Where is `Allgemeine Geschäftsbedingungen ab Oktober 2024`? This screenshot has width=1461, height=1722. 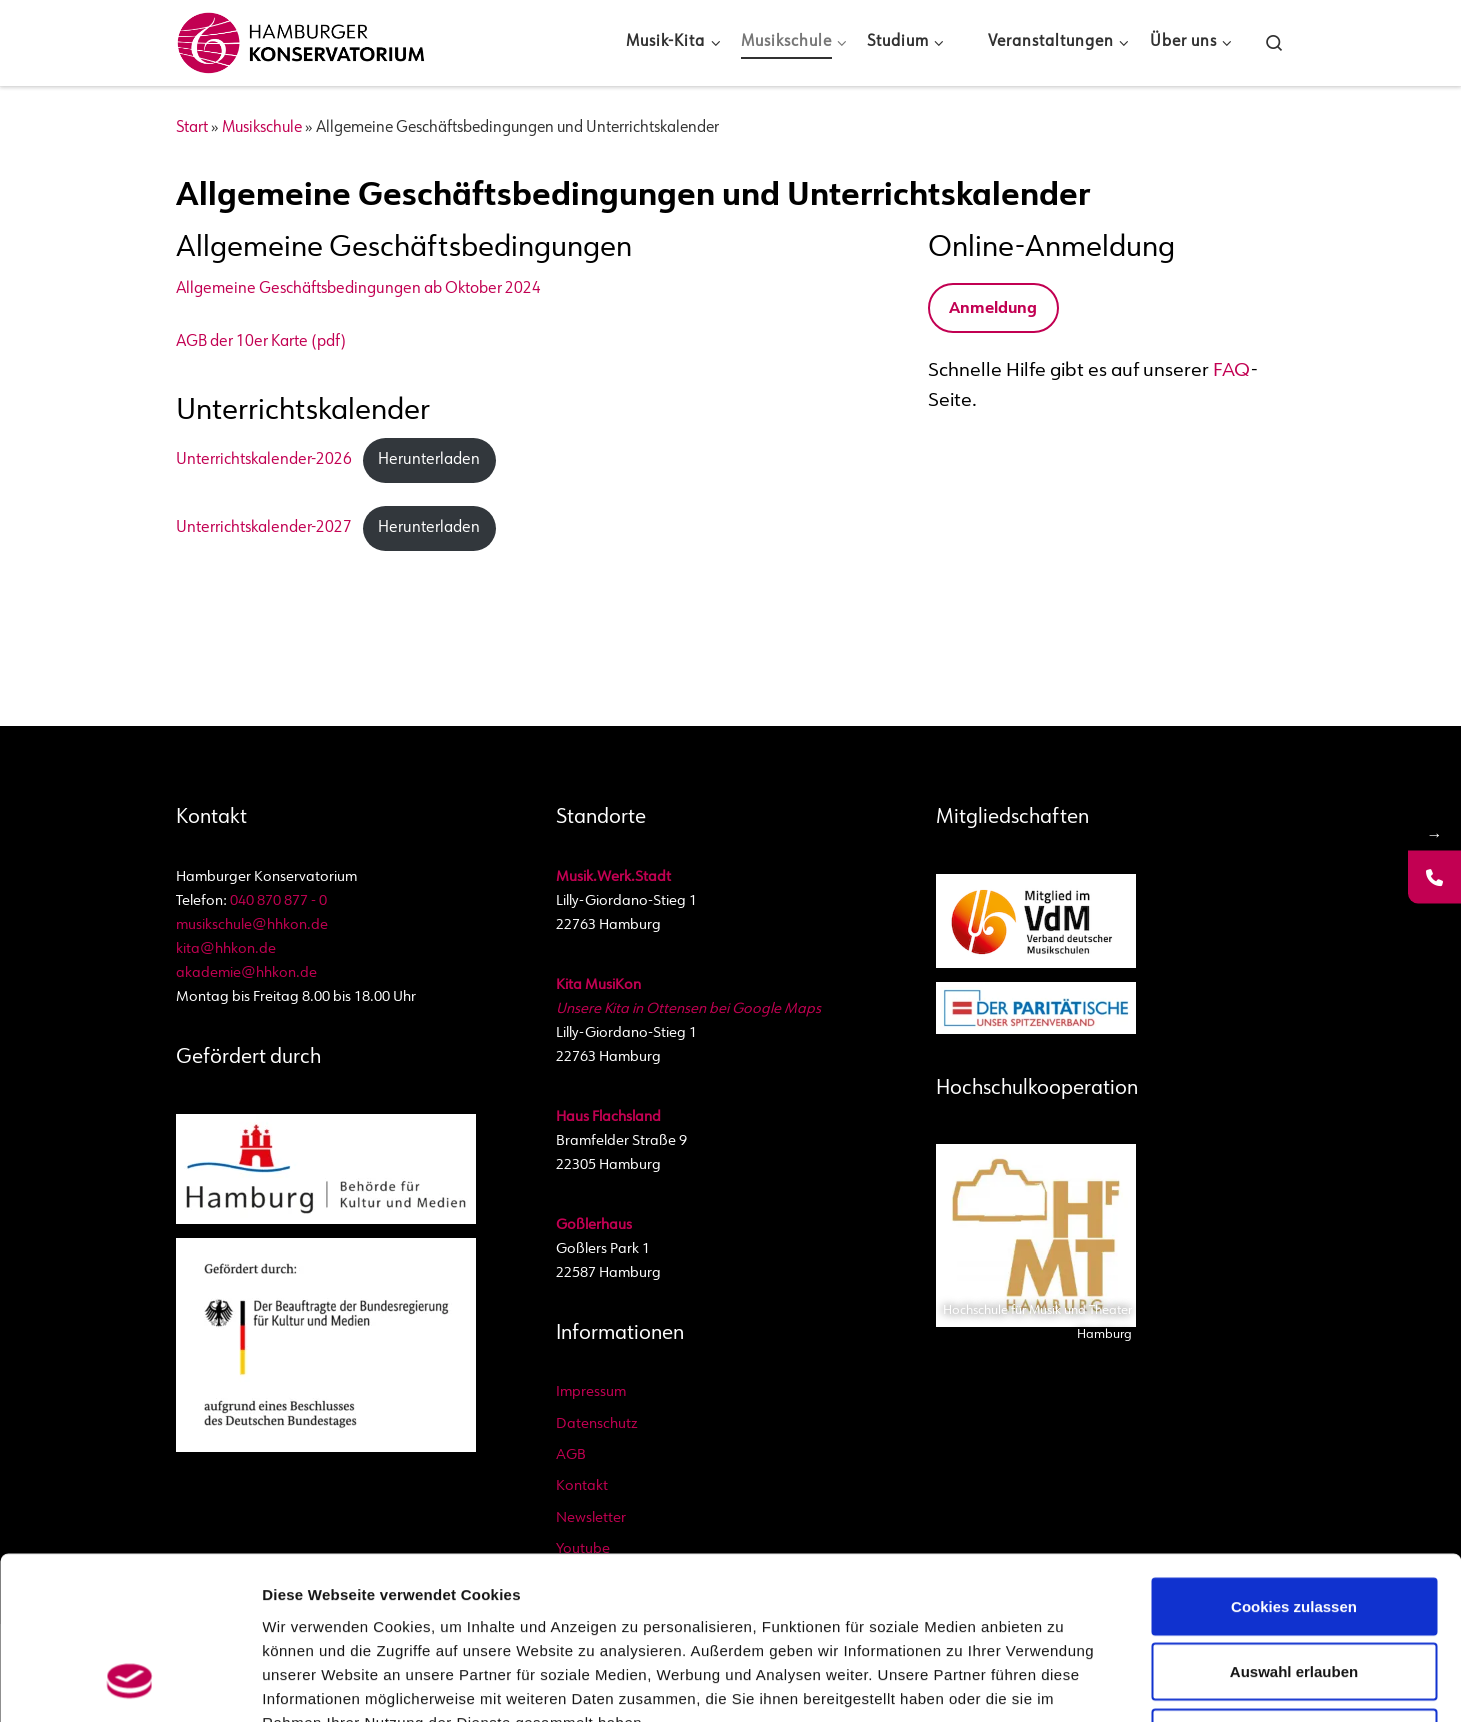
Allgemeine Geschäftsbedingungen ab Oktober 2024 is located at coordinates (358, 289).